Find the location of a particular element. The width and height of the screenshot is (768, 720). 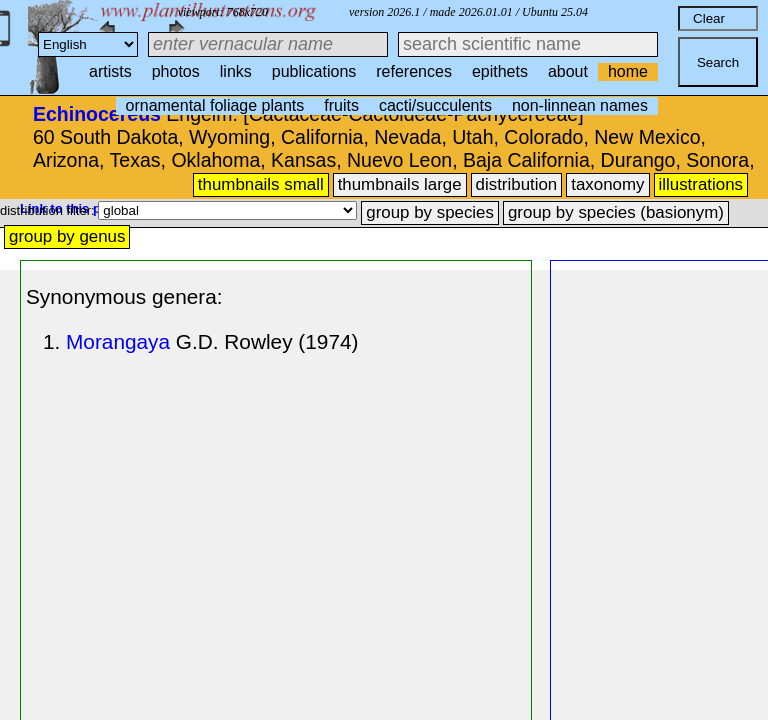

Morangaya is located at coordinates (118, 341).